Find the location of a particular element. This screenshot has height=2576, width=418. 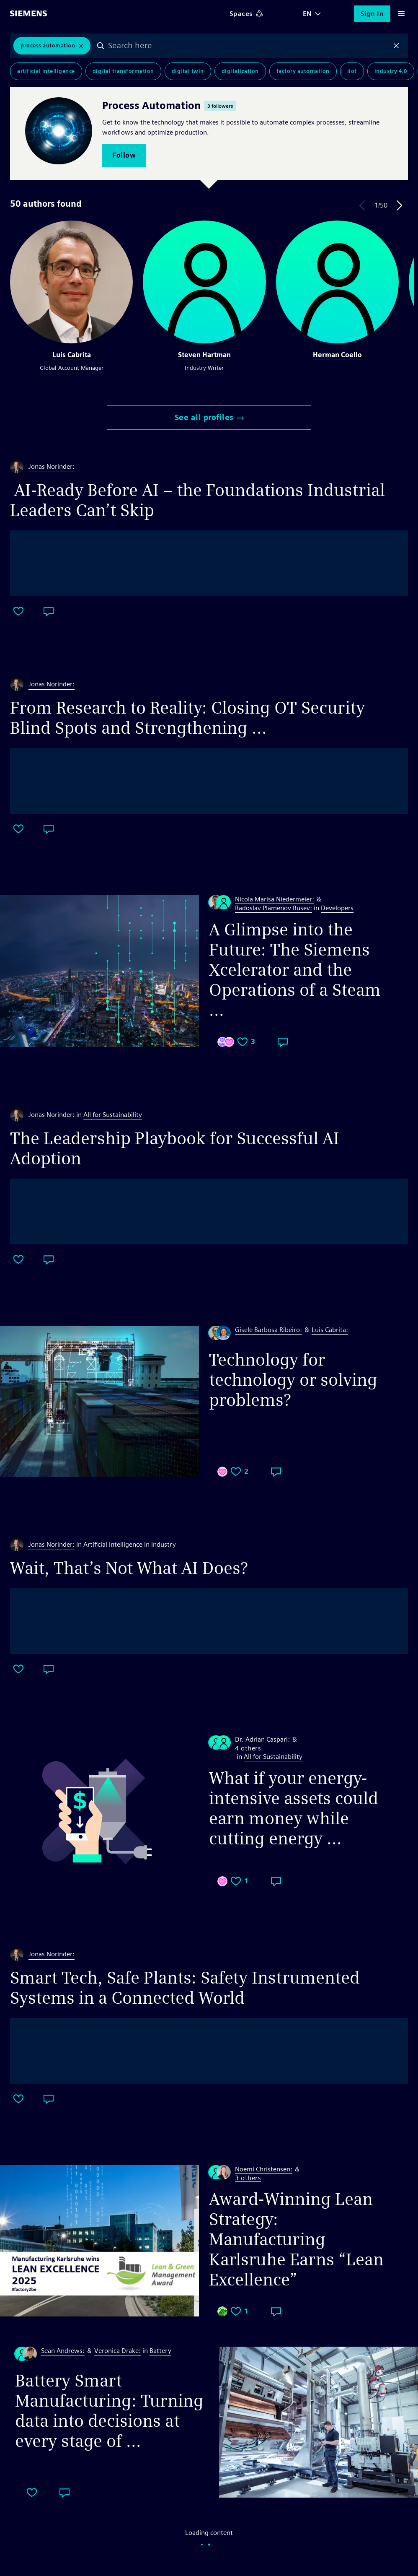

4 others is located at coordinates (248, 1748).